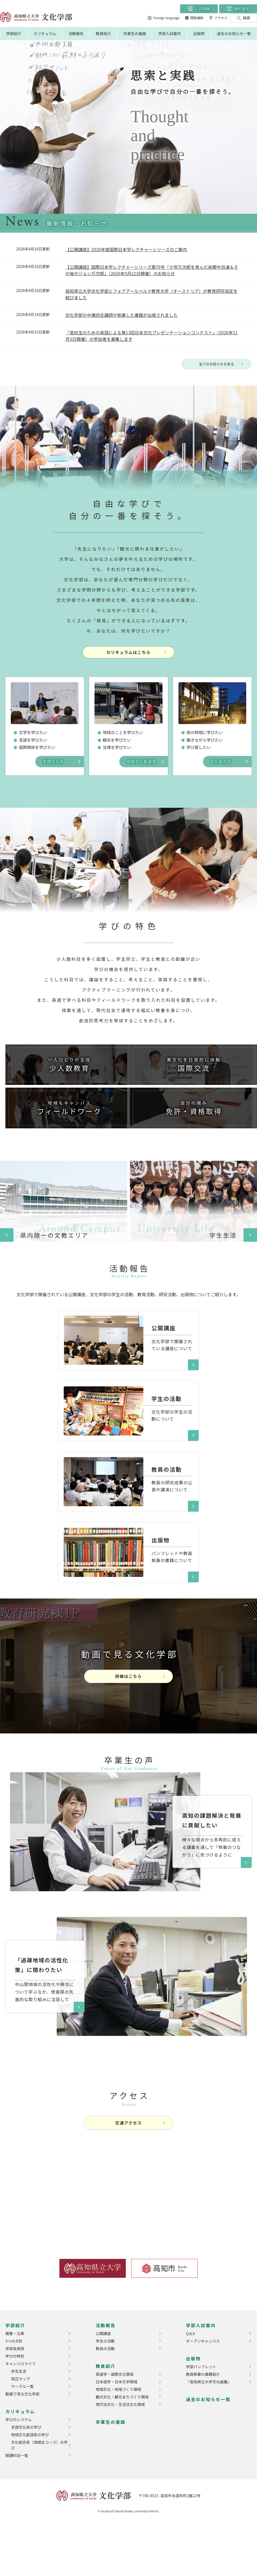  Describe the element at coordinates (66, 1081) in the screenshot. I see `少人数教育` at that location.